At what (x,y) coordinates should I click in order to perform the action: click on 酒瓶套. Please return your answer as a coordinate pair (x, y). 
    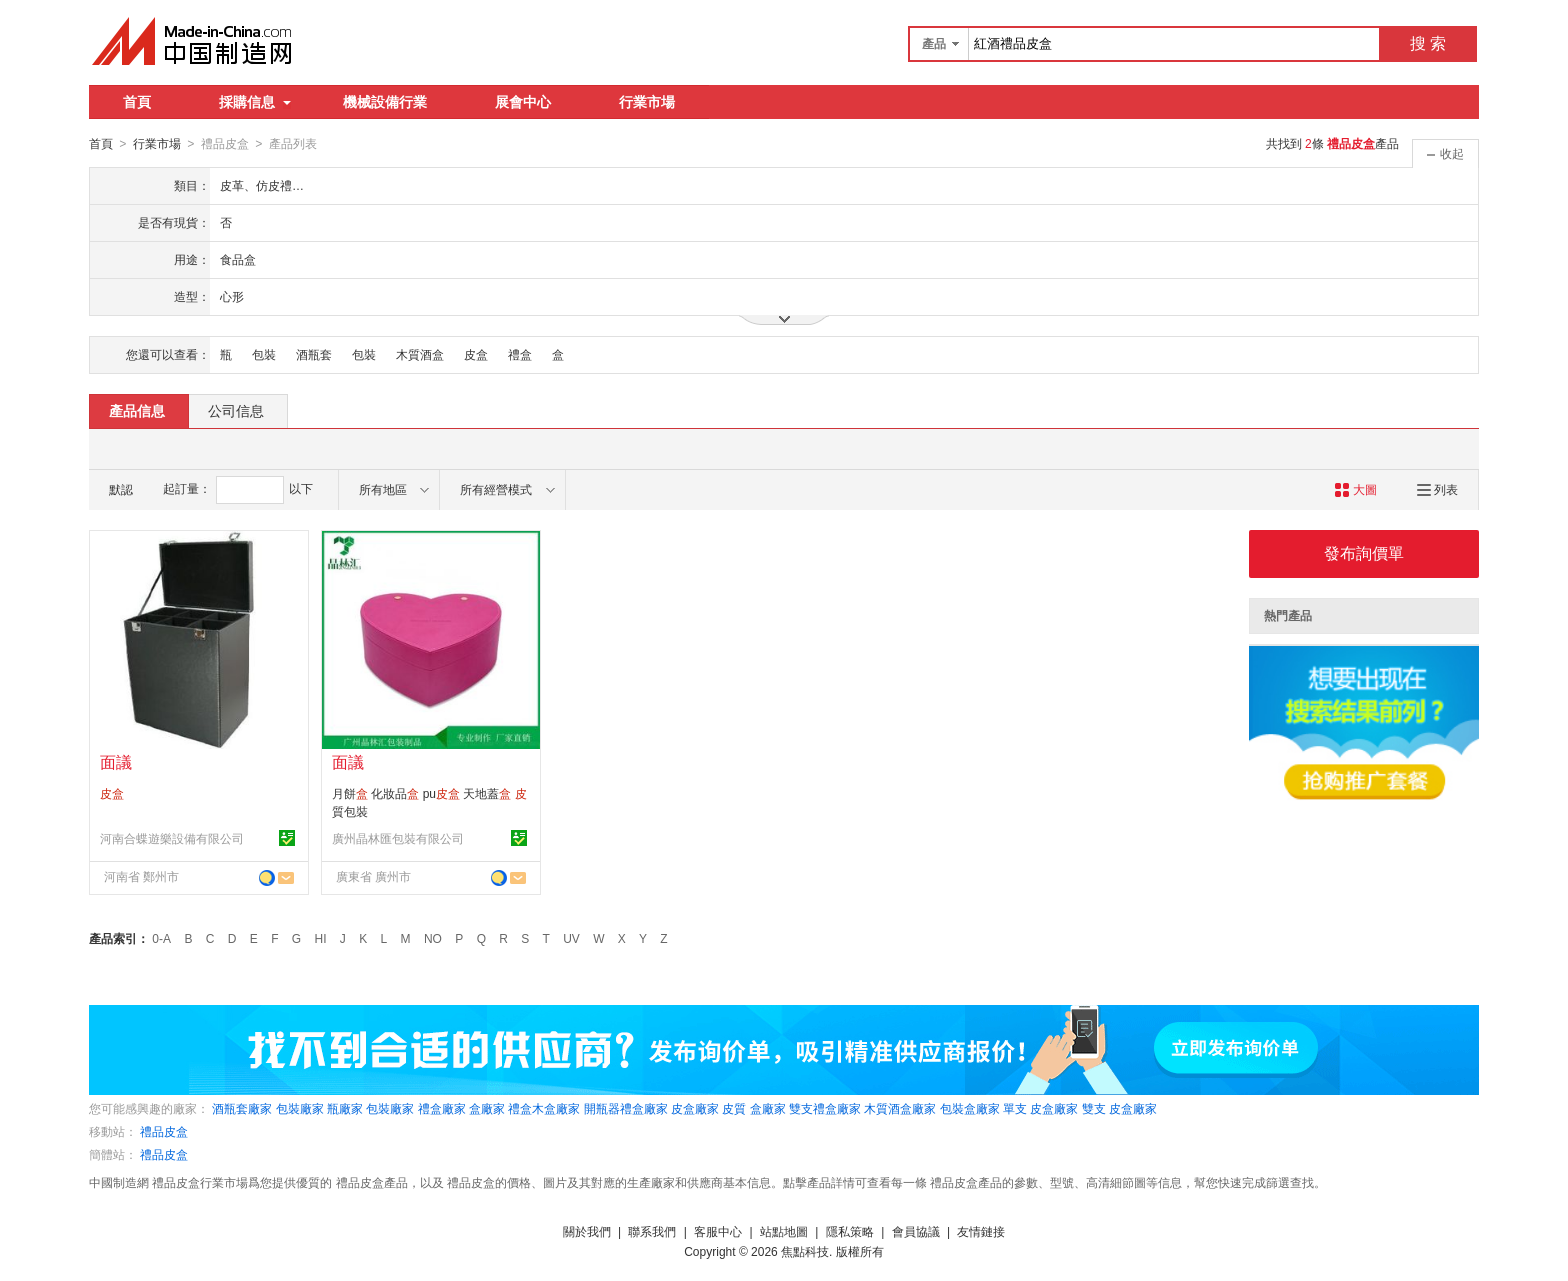
    Looking at the image, I should click on (314, 354).